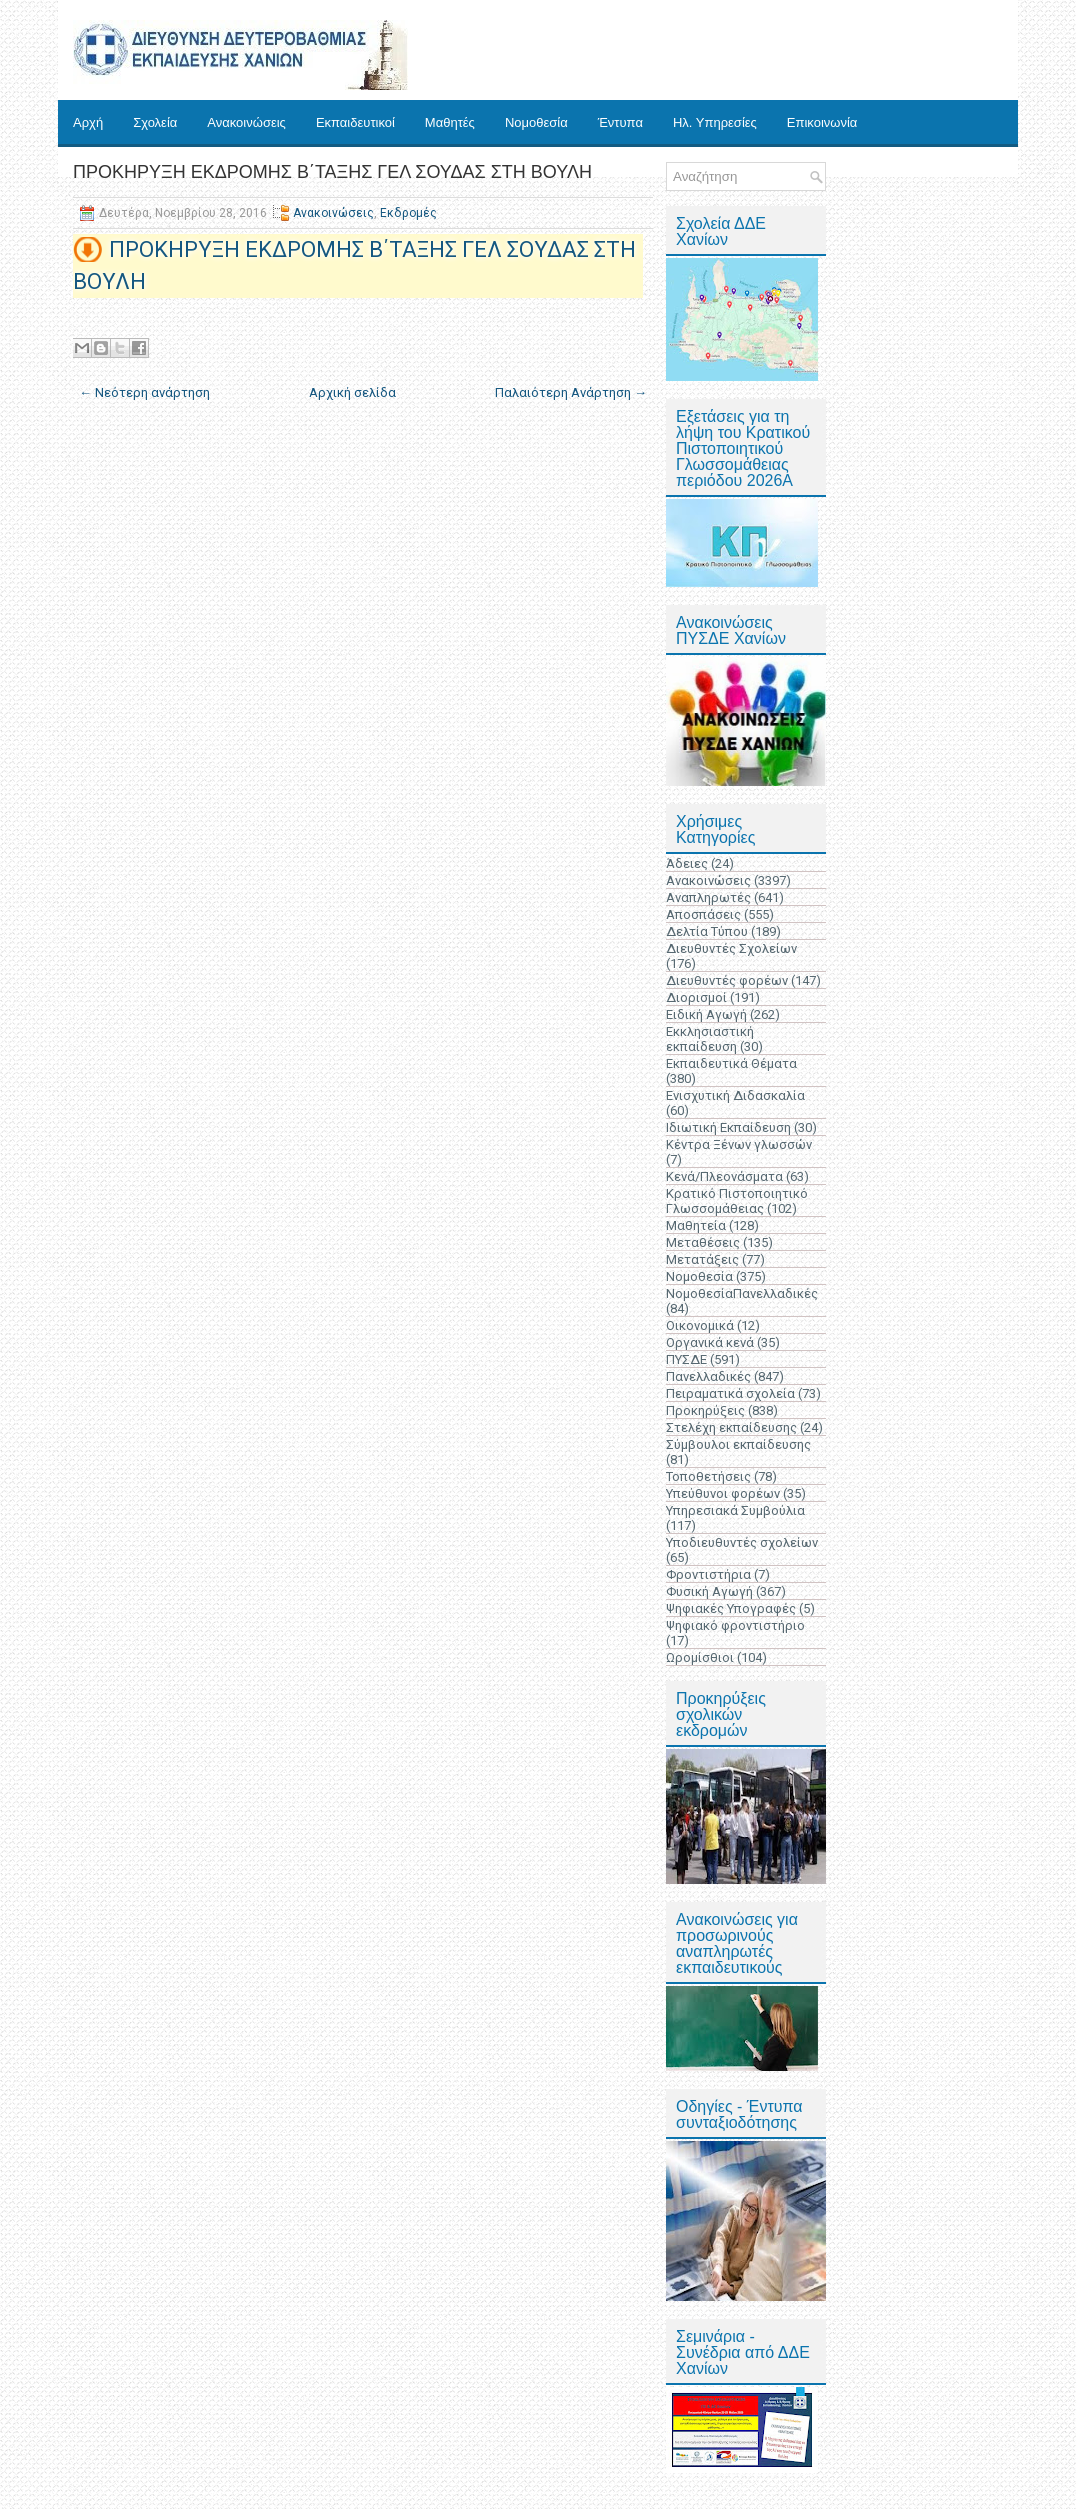 This screenshot has height=2509, width=1076. What do you see at coordinates (144, 392) in the screenshot?
I see `← Νεότερη ανάρτηση` at bounding box center [144, 392].